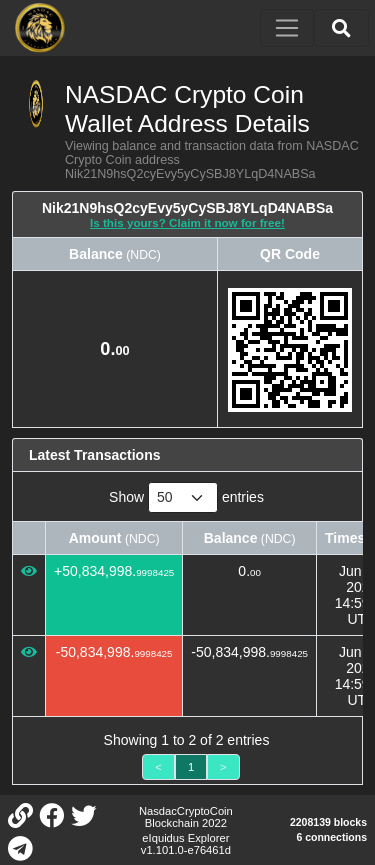 This screenshot has height=865, width=375. Describe the element at coordinates (187, 222) in the screenshot. I see `Is this yours? Claim it now for free!` at that location.